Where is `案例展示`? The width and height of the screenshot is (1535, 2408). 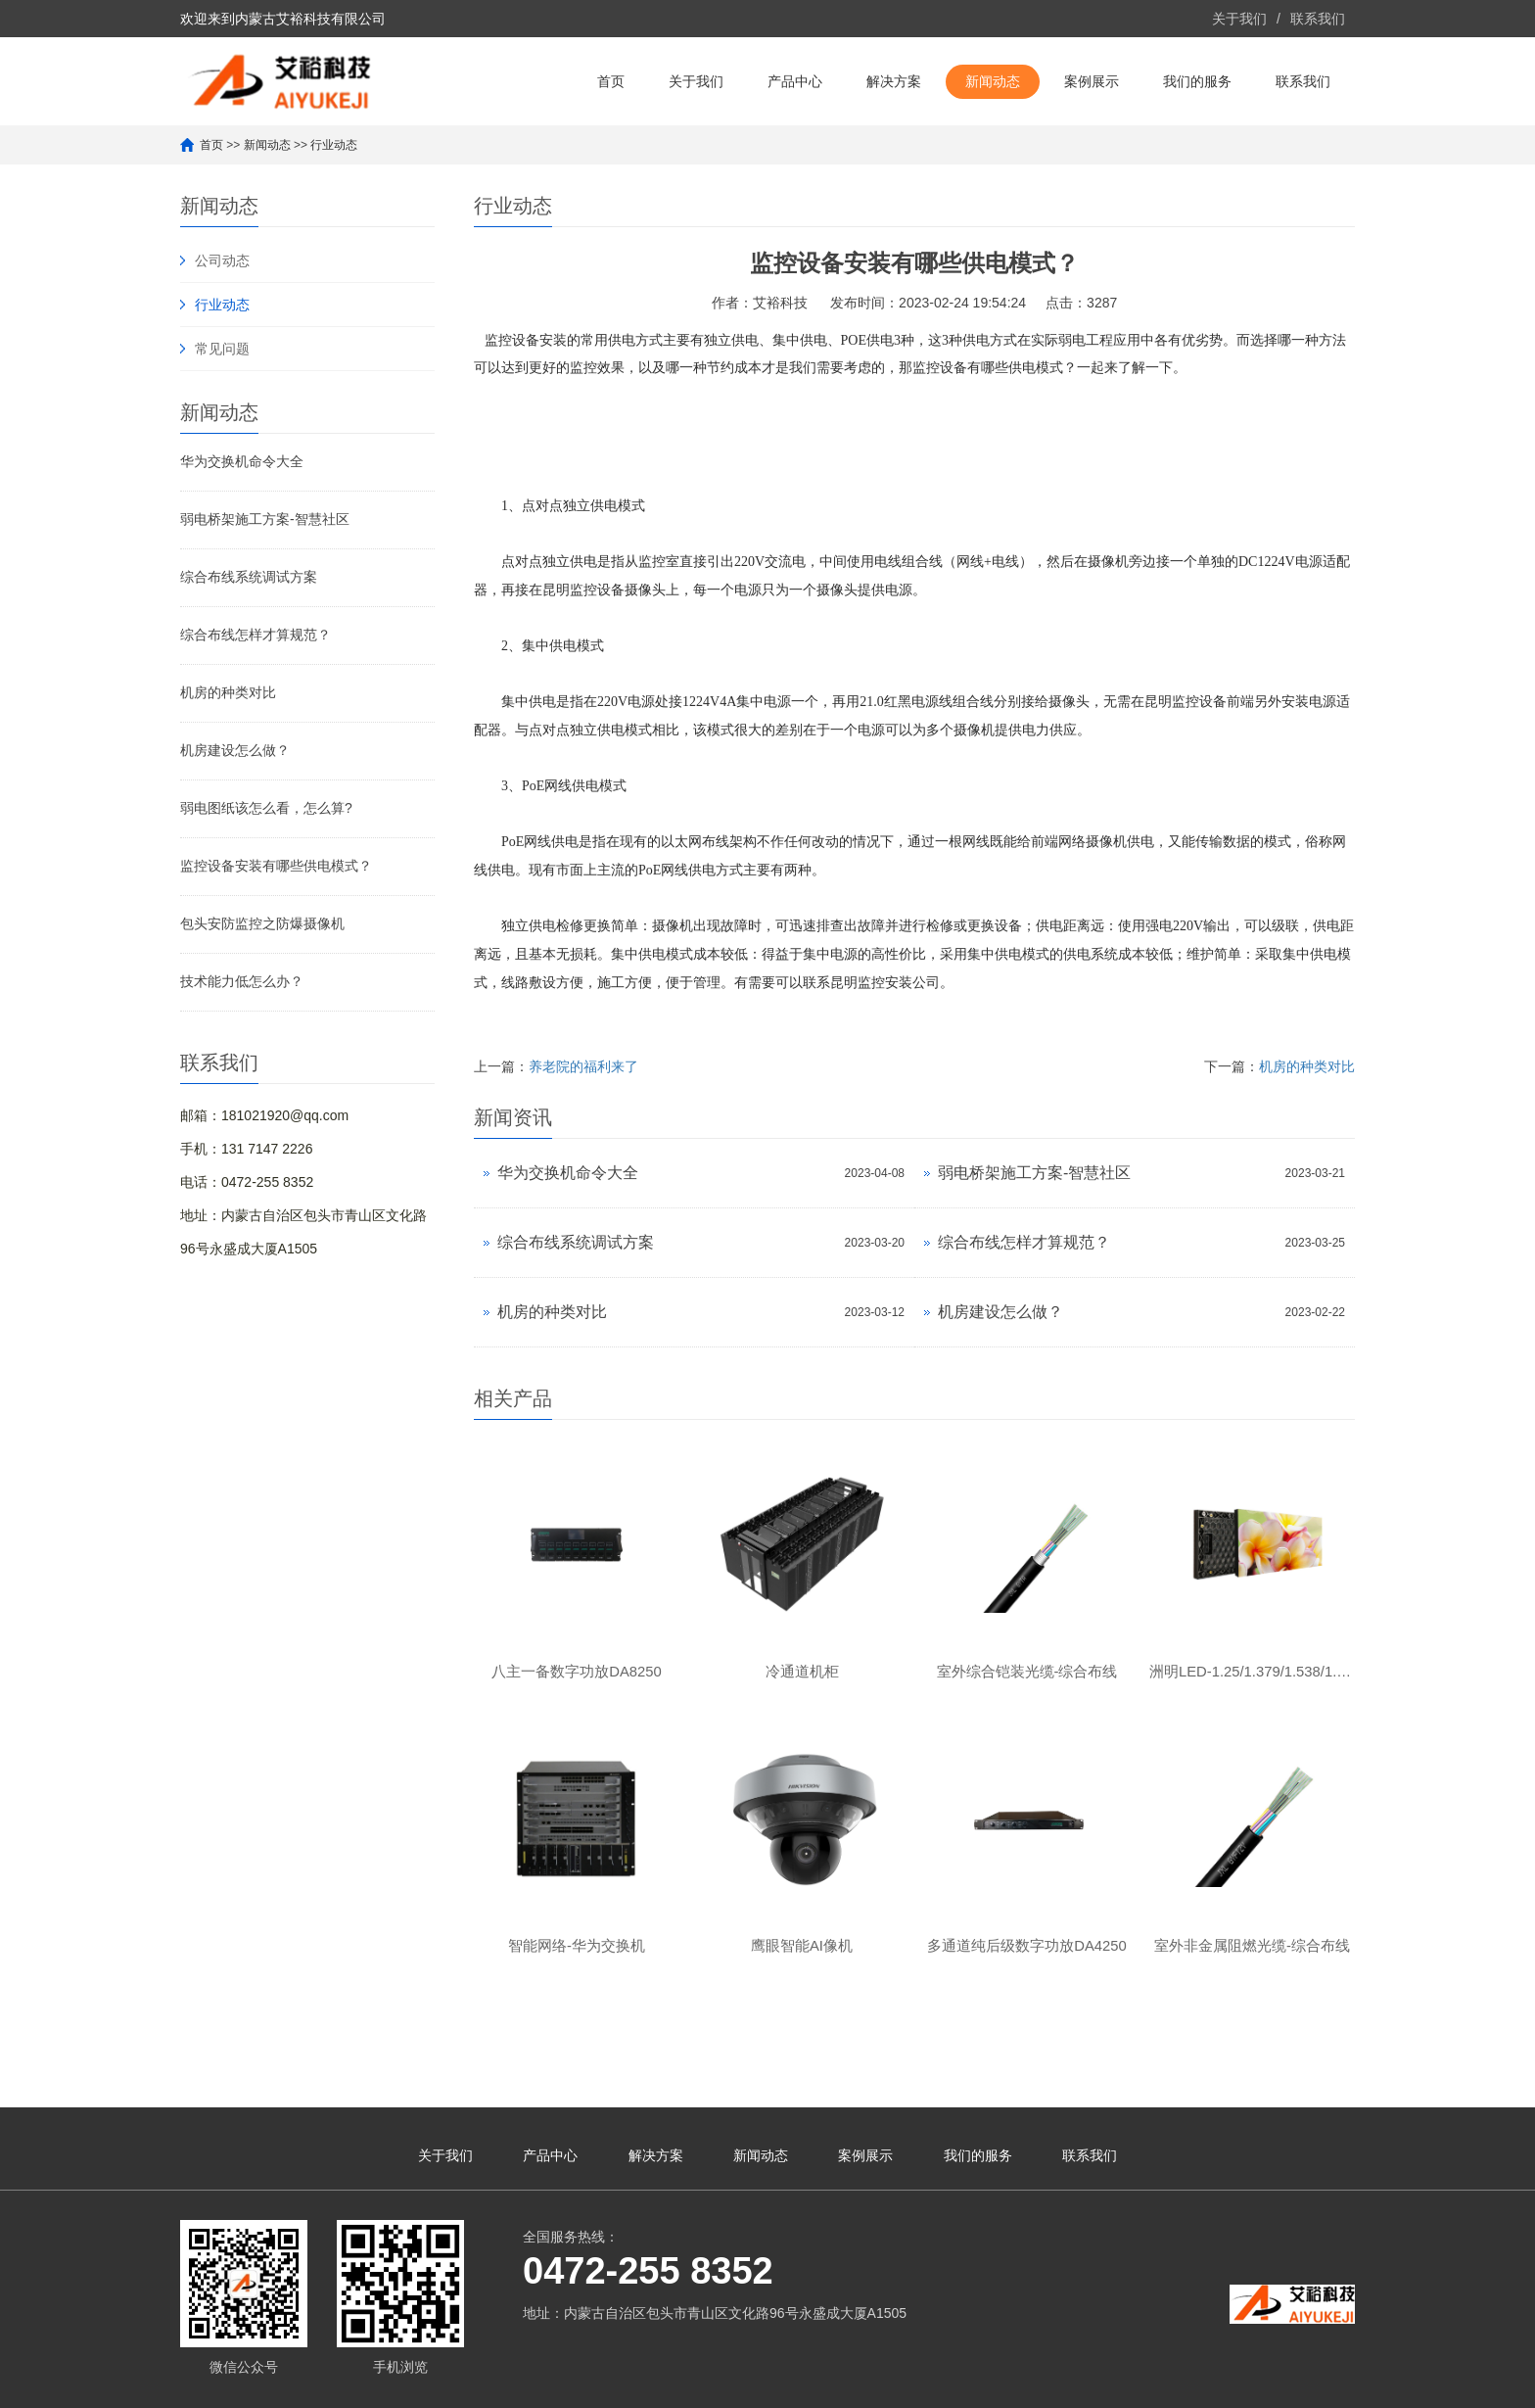 案例展示 is located at coordinates (1091, 81).